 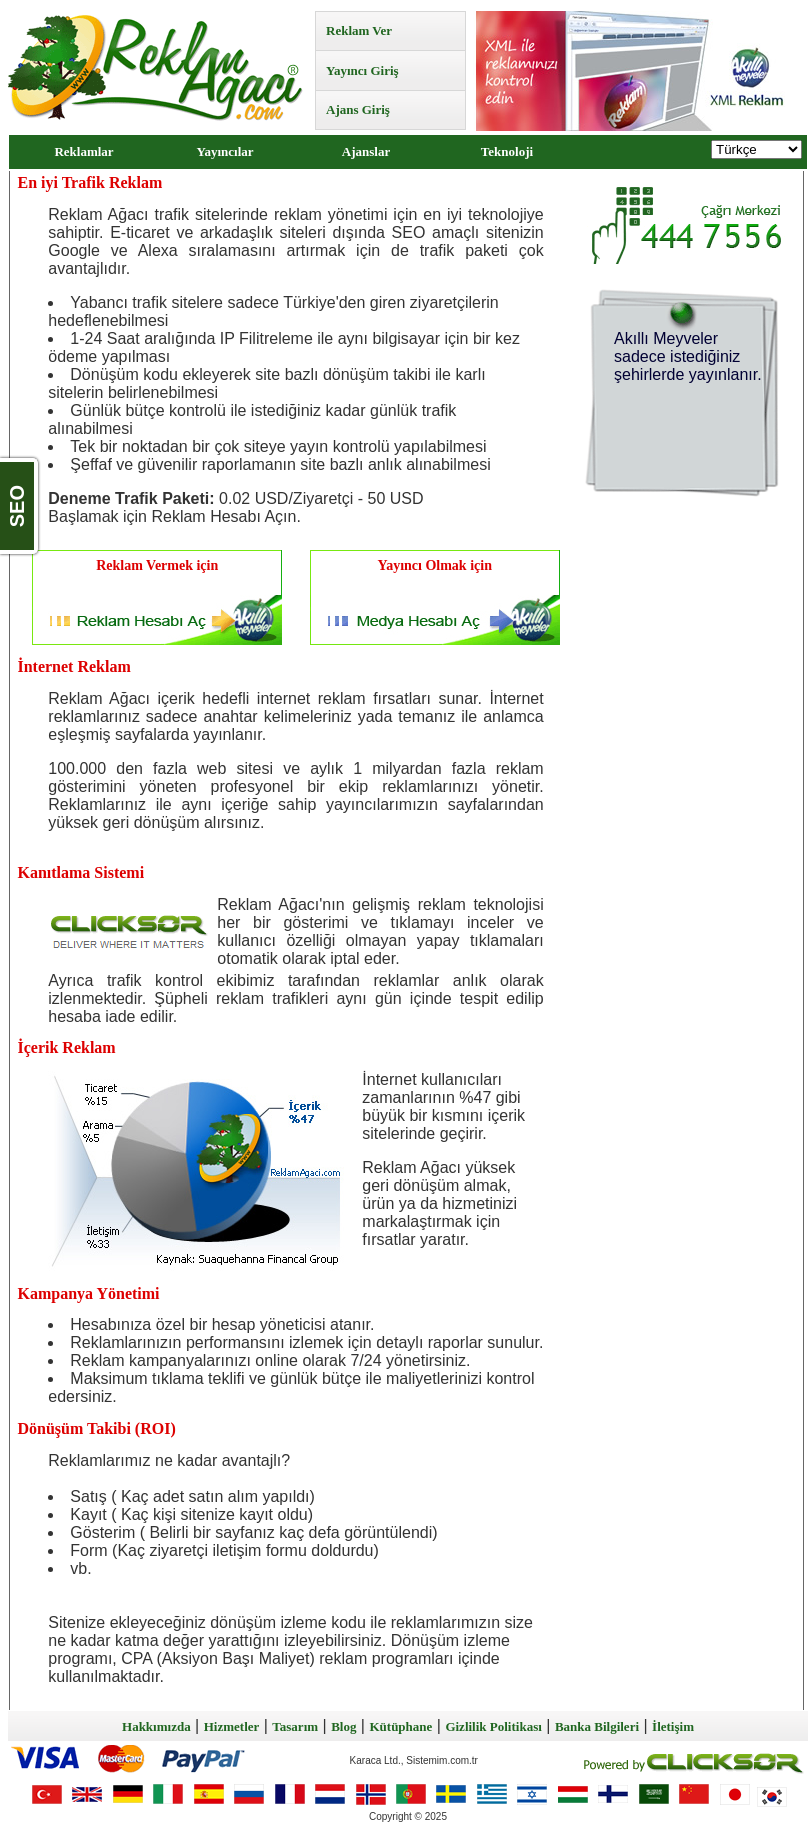 What do you see at coordinates (343, 1726) in the screenshot?
I see `Blog` at bounding box center [343, 1726].